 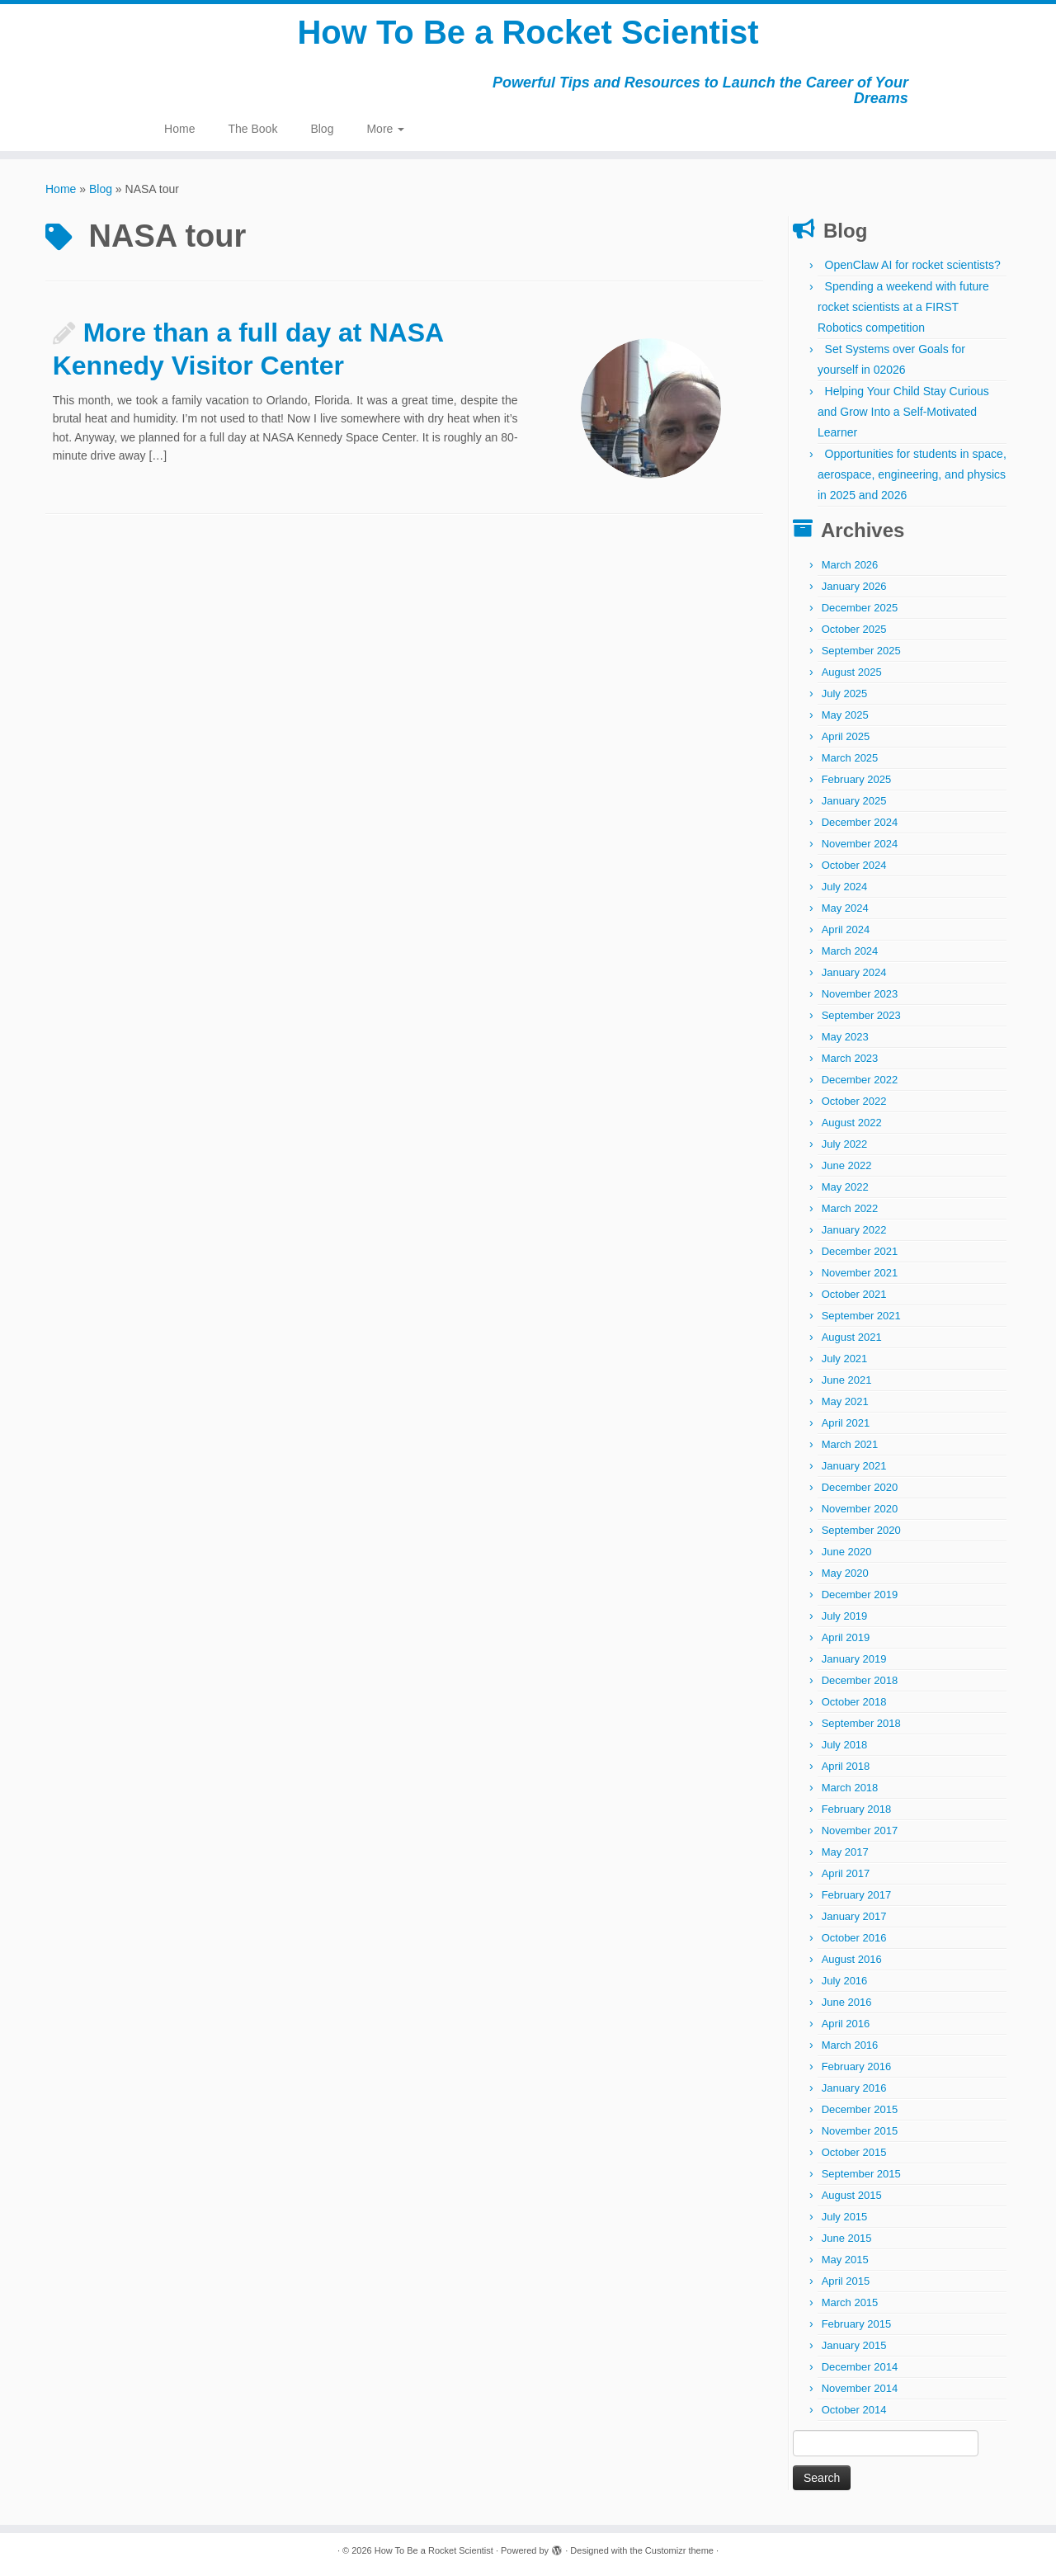 I want to click on December 2018, so click(x=860, y=1680).